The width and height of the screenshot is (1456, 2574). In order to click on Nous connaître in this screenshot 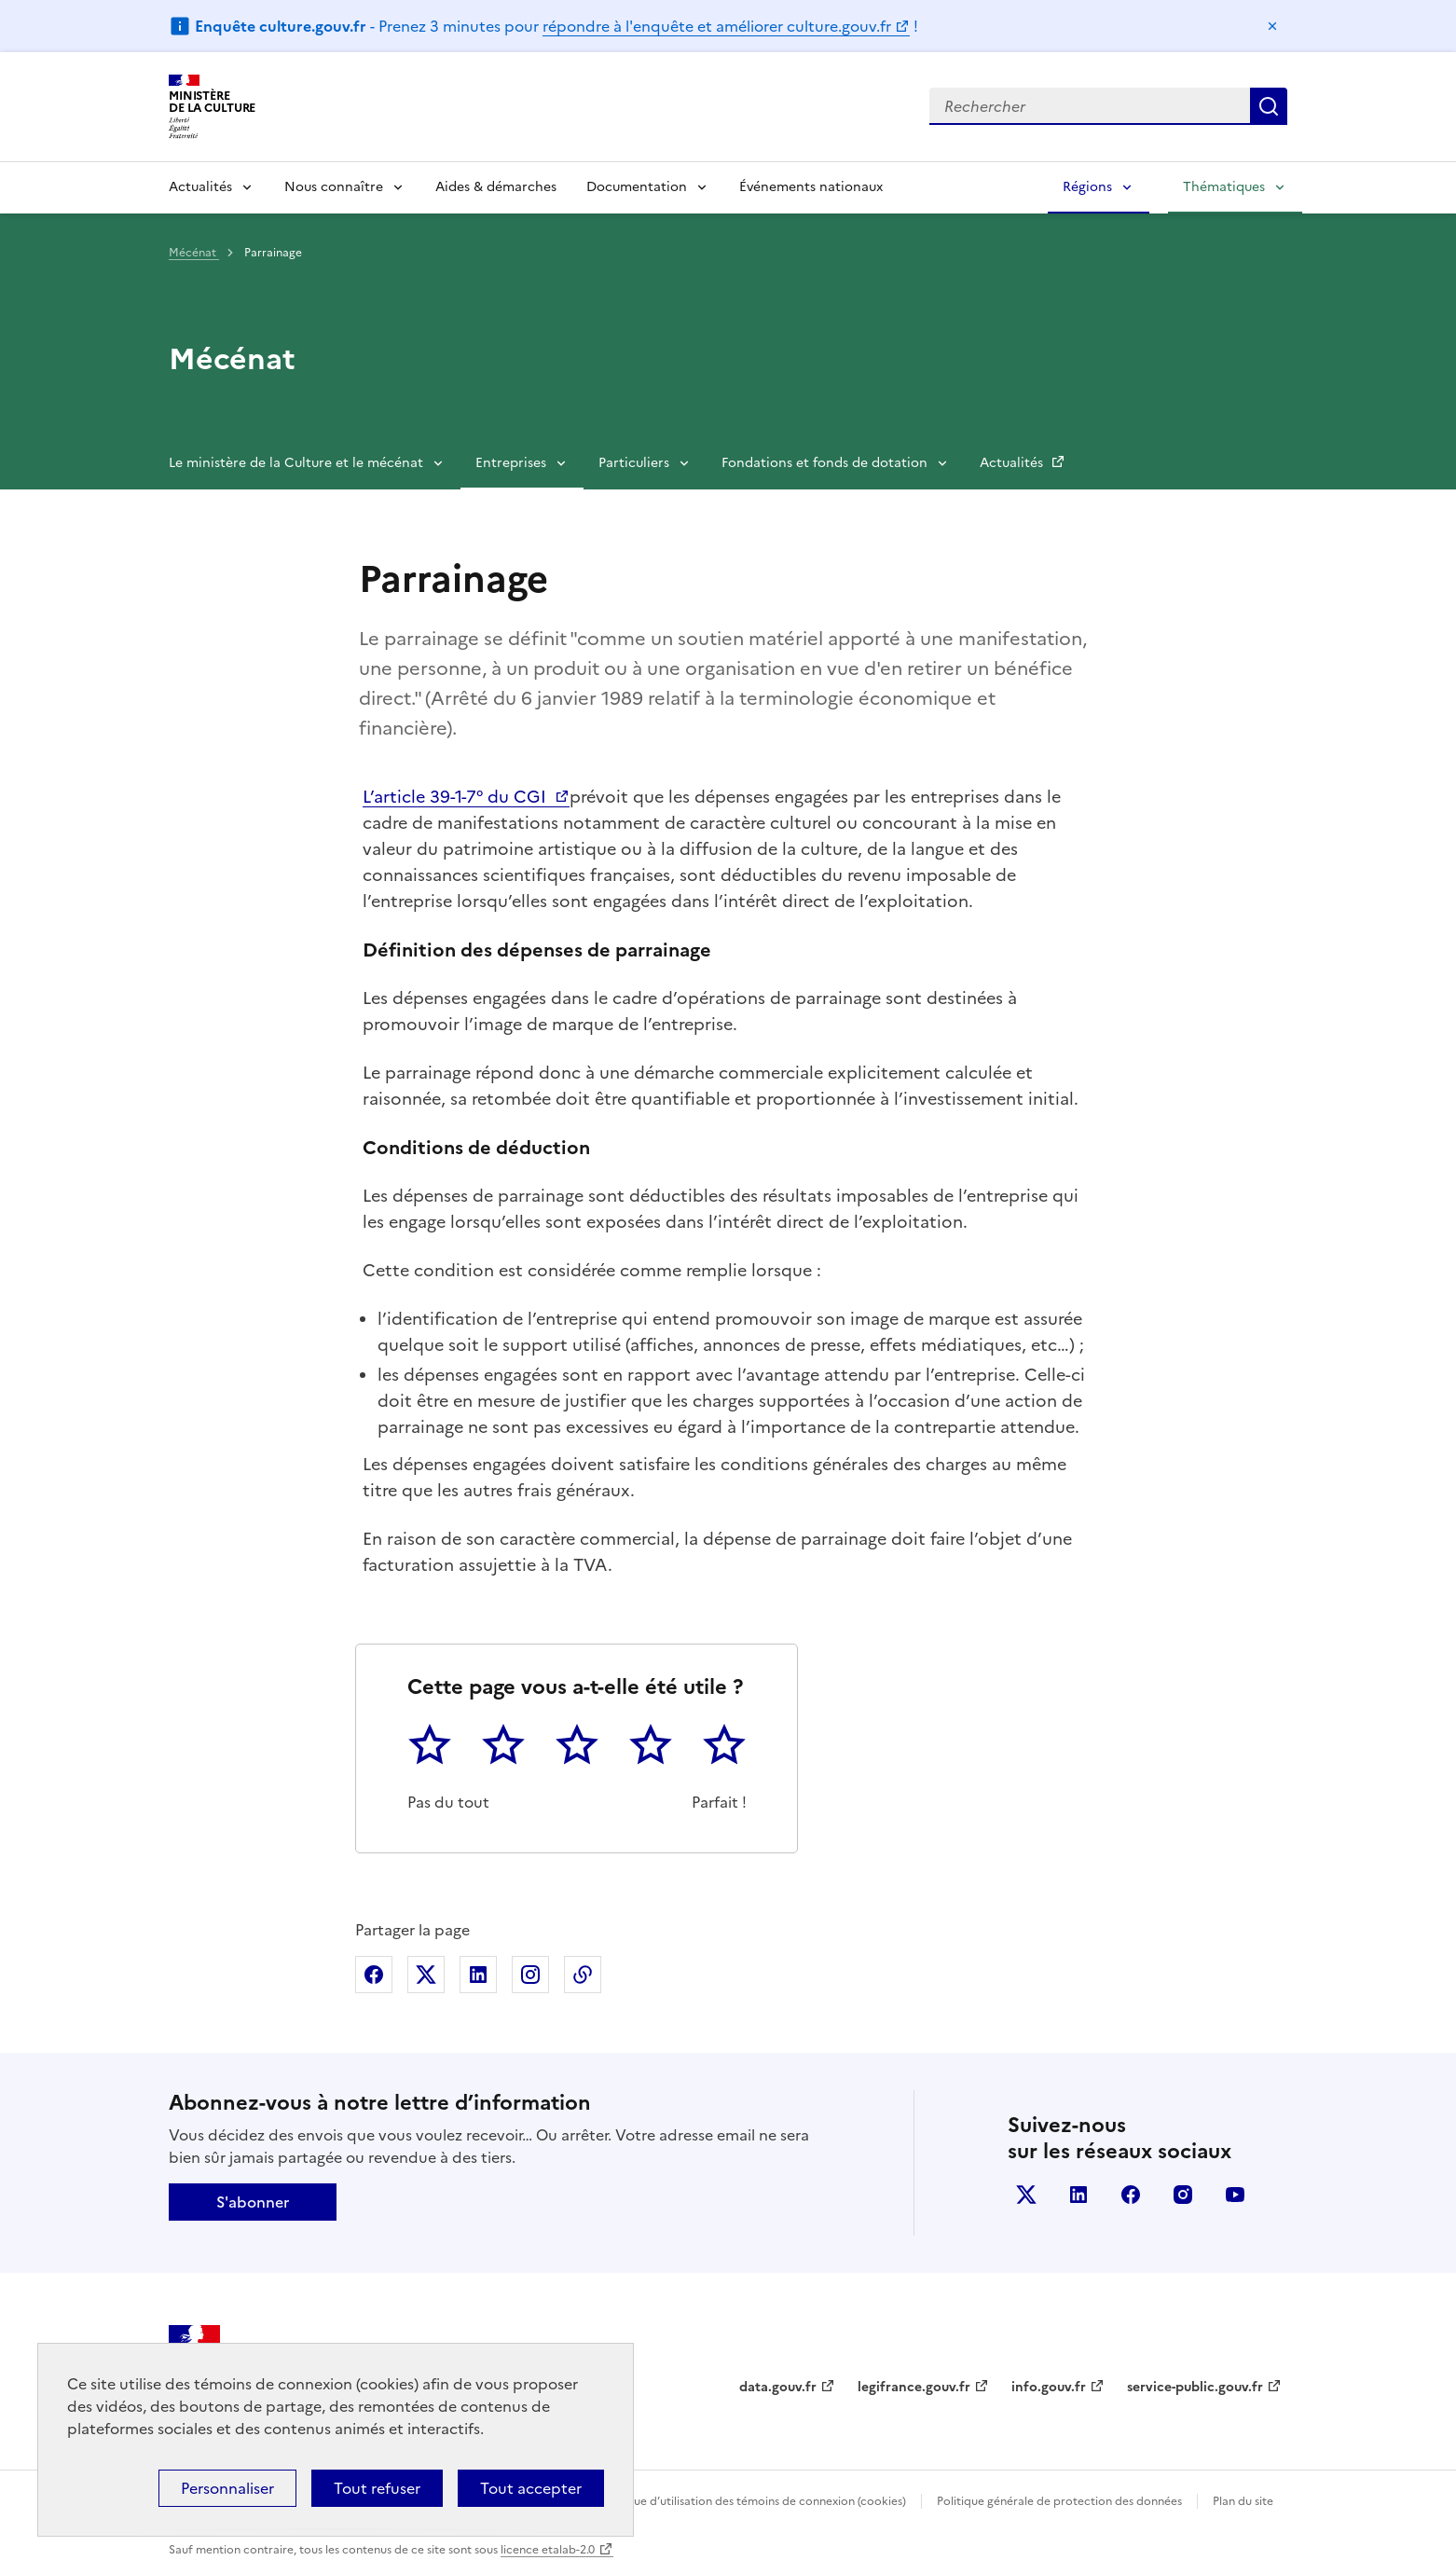, I will do `click(333, 187)`.